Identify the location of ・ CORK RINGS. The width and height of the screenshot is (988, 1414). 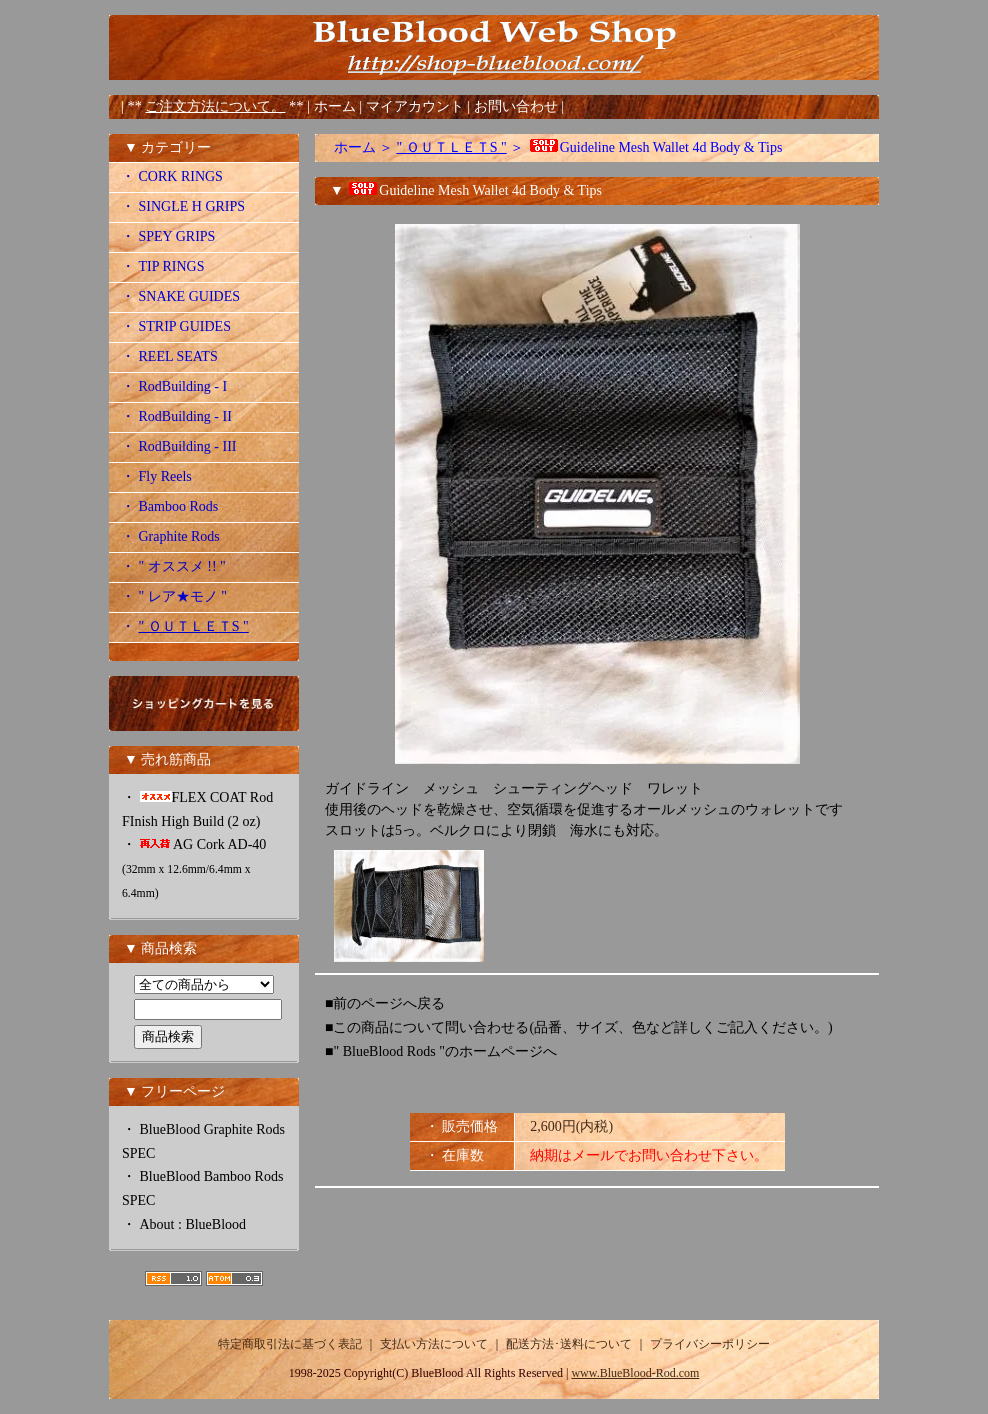
(172, 176).